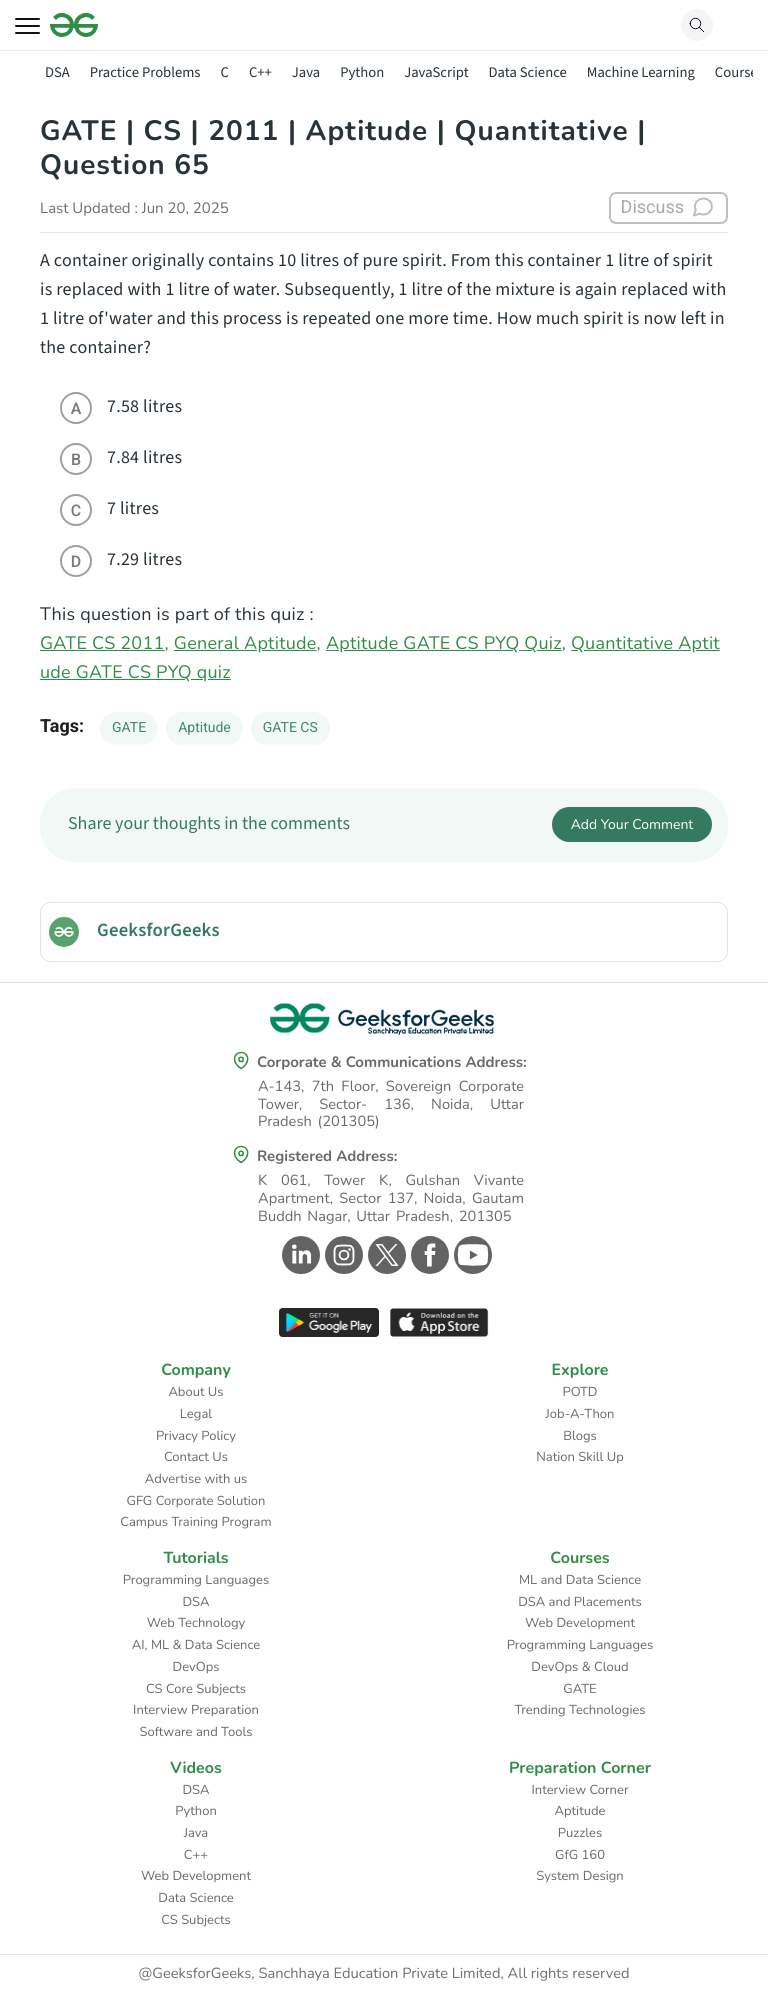 The width and height of the screenshot is (768, 1994). Describe the element at coordinates (436, 72) in the screenshot. I see `JavaScript` at that location.